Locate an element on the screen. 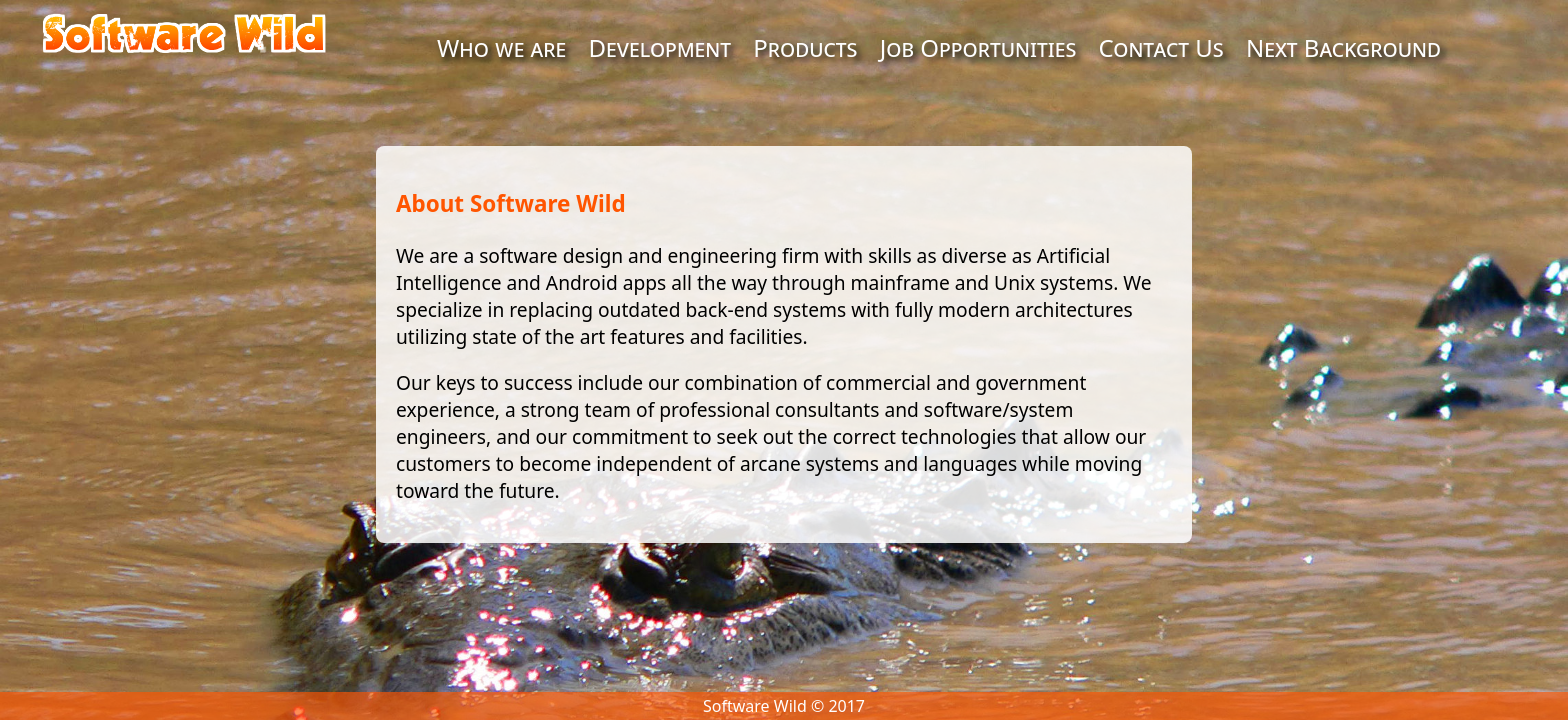 The image size is (1568, 720). Next Background is located at coordinates (1343, 47).